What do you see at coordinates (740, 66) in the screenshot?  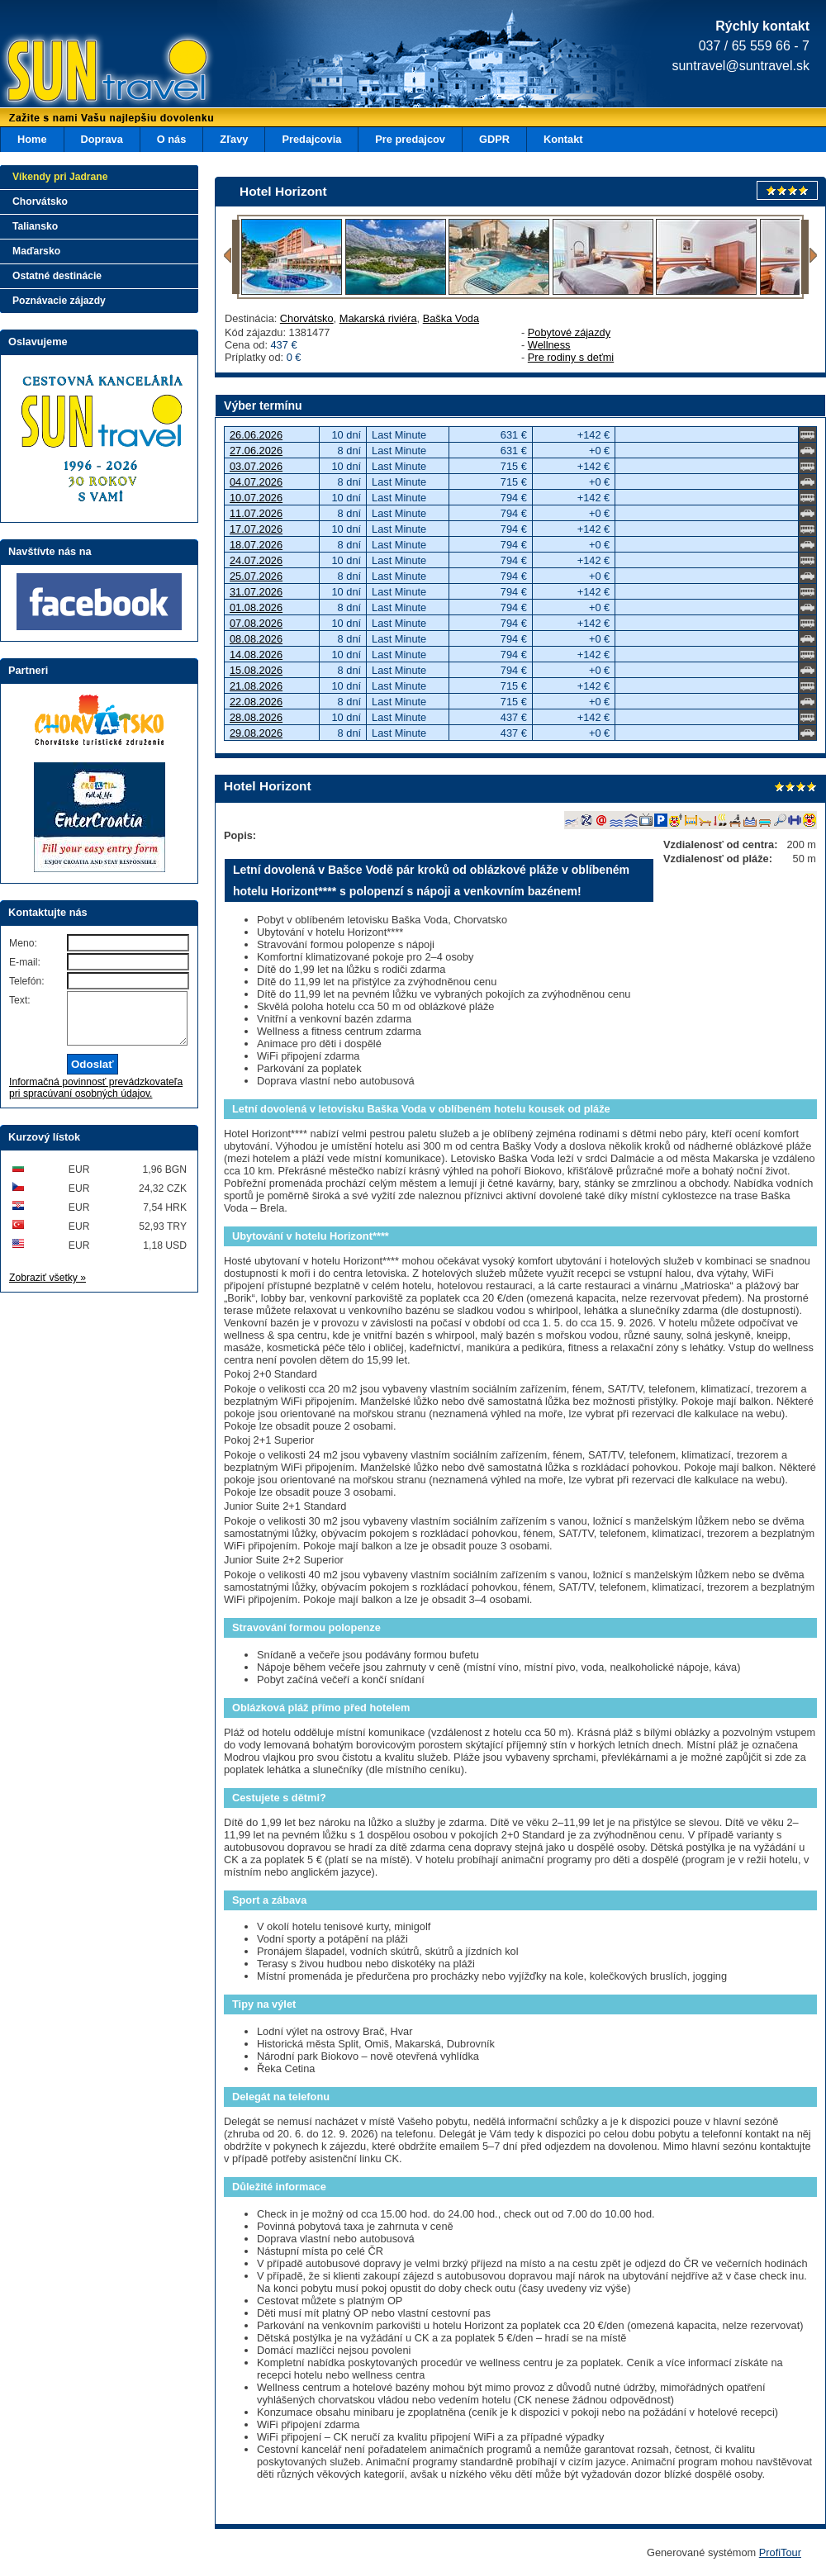 I see `suntravel@suntravel.sk` at bounding box center [740, 66].